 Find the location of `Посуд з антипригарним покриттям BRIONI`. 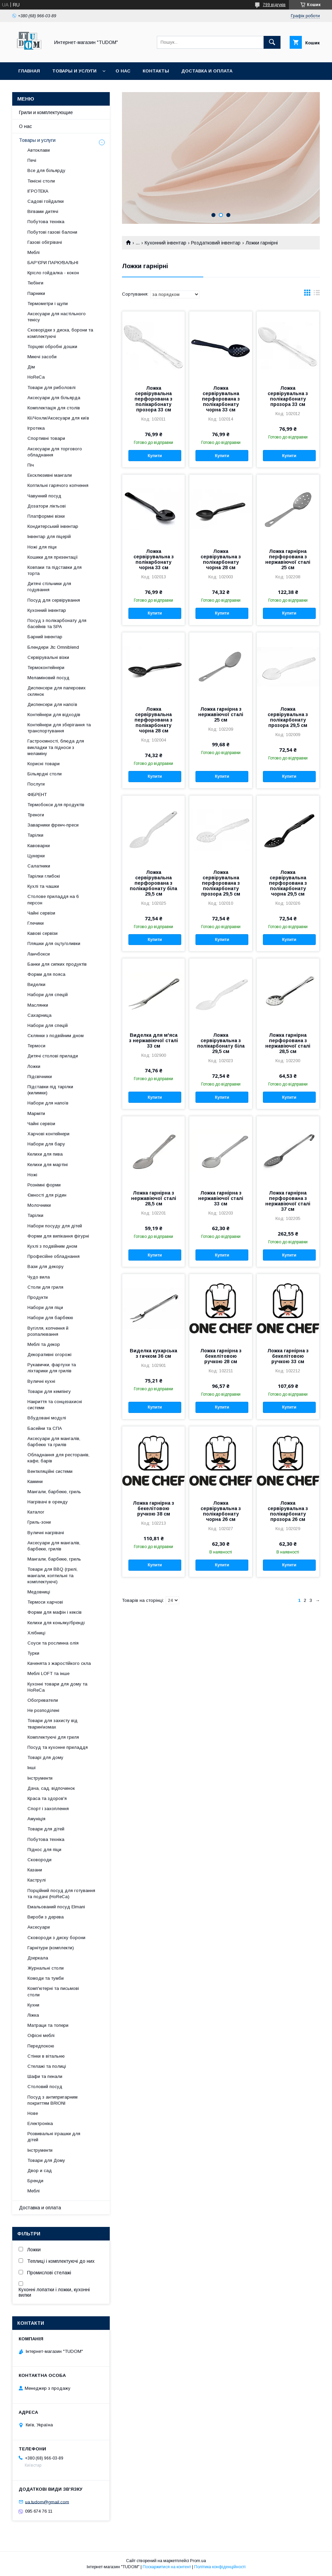

Посуд з антипригарним покриттям BRIONI is located at coordinates (52, 2100).